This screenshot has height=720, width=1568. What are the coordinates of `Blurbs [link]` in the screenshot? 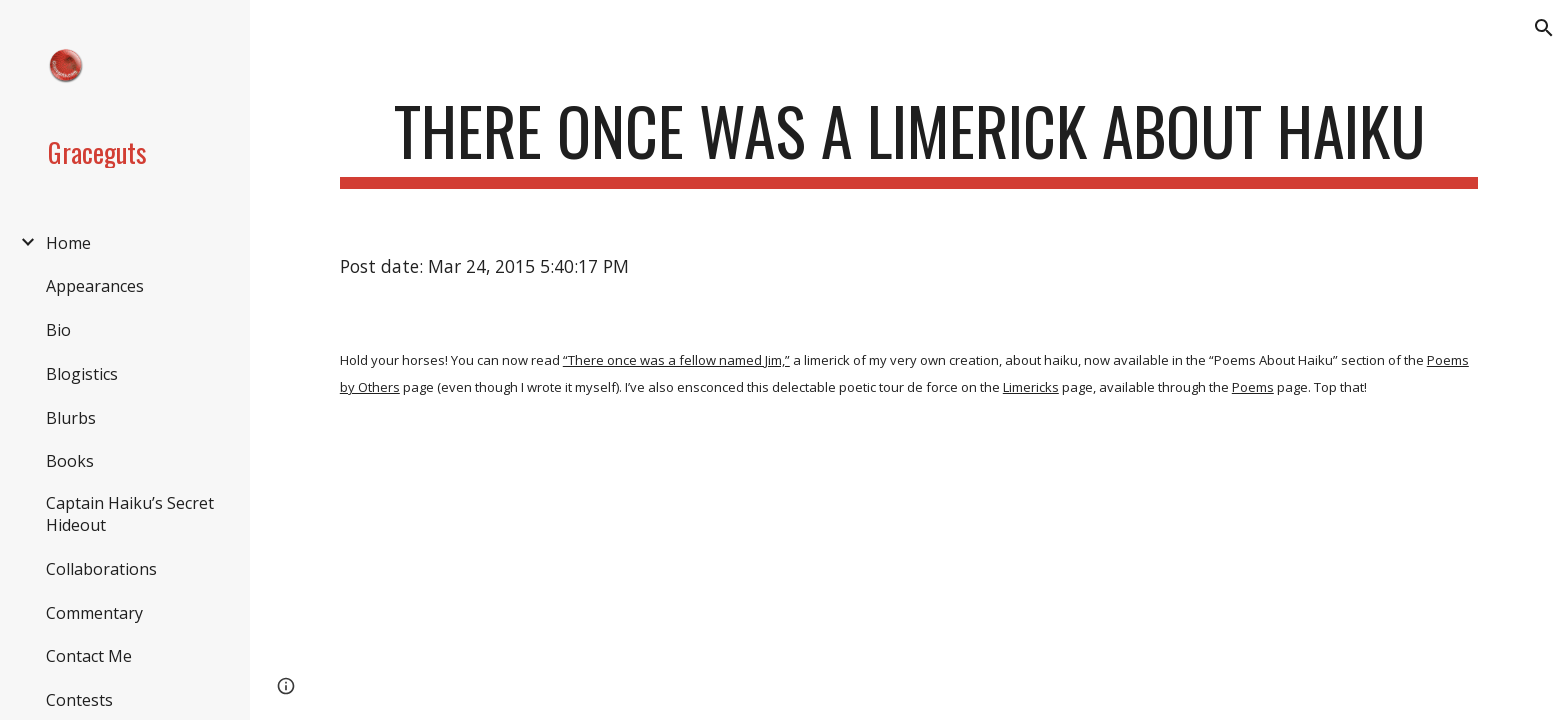 It's located at (71, 418).